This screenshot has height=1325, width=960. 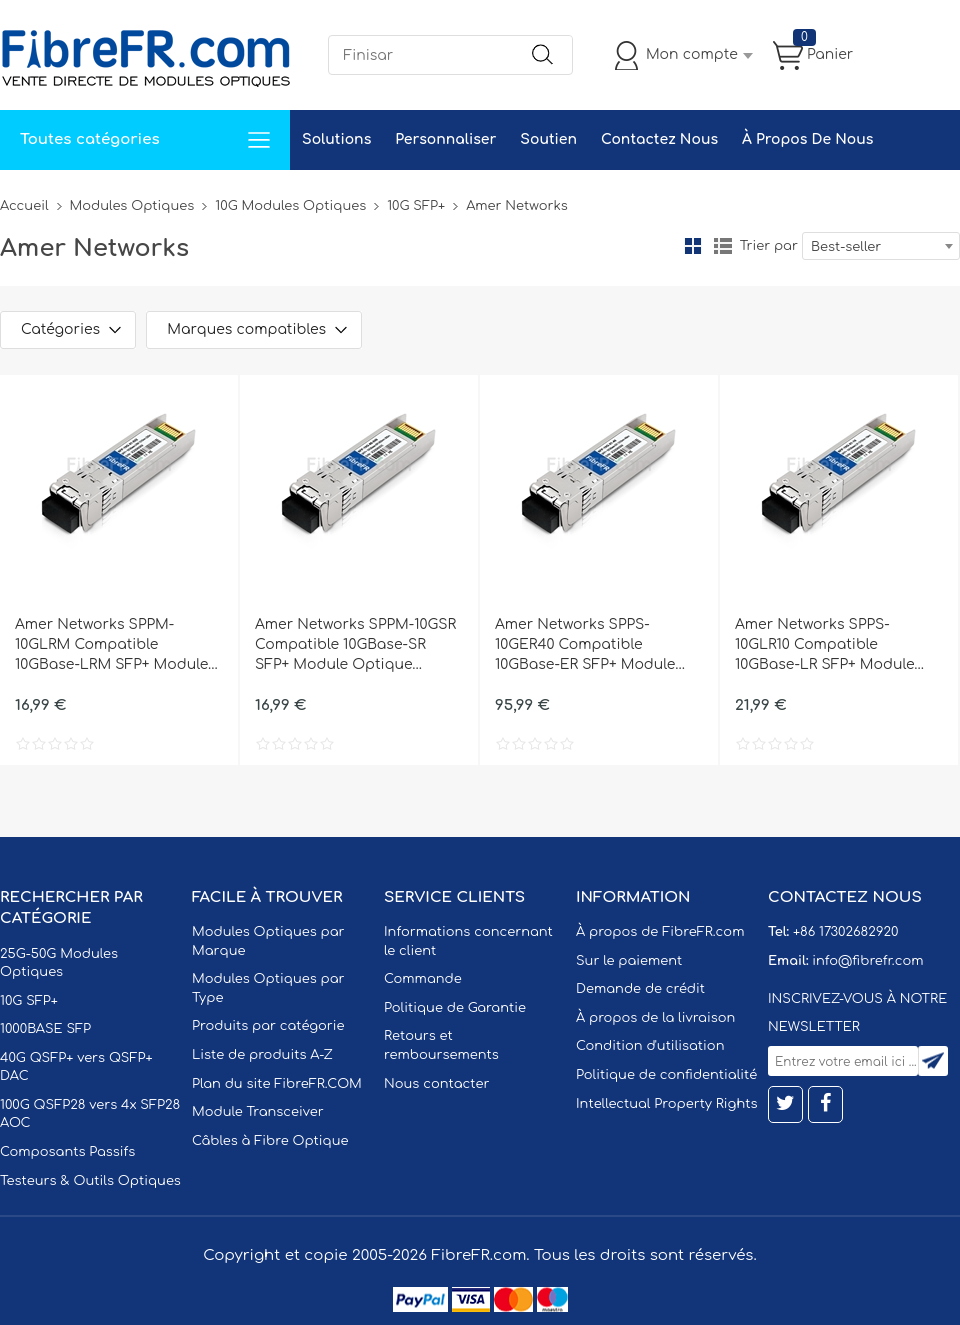 What do you see at coordinates (290, 206) in the screenshot?
I see `10G Modules Optiques` at bounding box center [290, 206].